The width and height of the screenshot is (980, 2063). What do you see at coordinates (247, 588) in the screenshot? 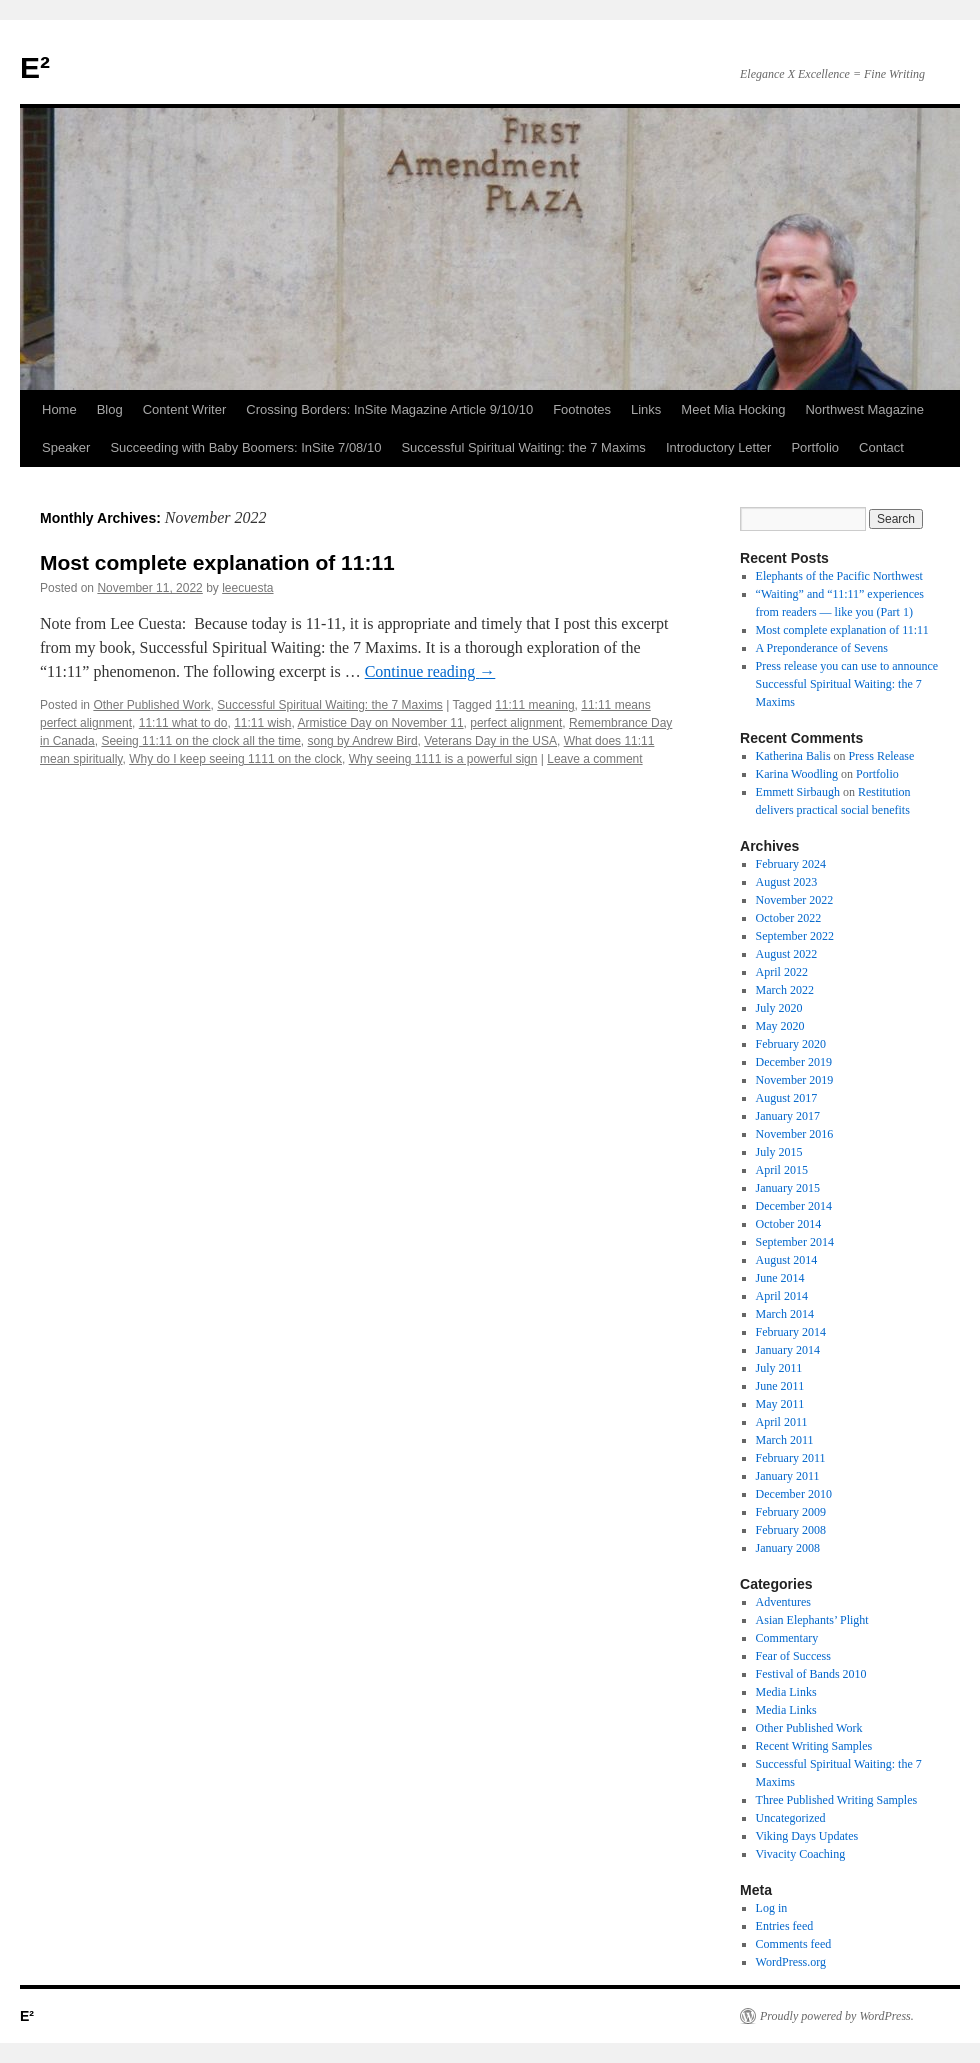
I see `leecuesta` at bounding box center [247, 588].